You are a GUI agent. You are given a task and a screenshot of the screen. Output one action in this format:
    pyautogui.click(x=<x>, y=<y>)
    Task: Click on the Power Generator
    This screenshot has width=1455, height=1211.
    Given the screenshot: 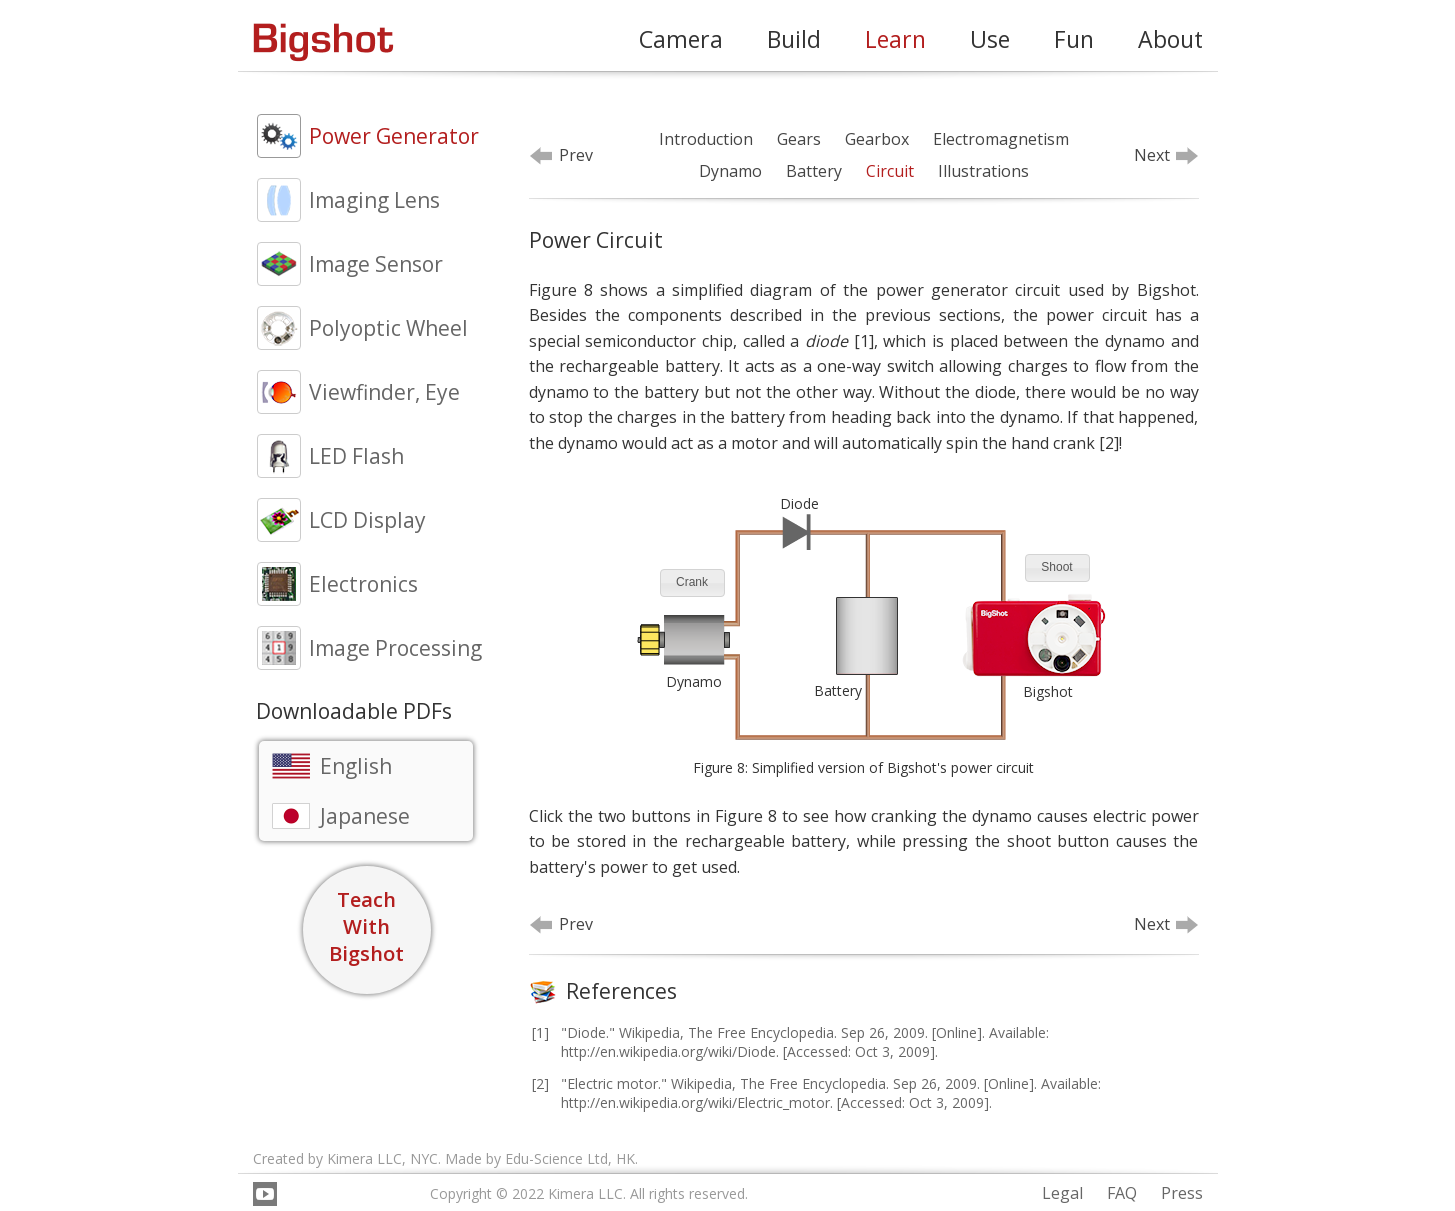 What is the action you would take?
    pyautogui.click(x=394, y=136)
    